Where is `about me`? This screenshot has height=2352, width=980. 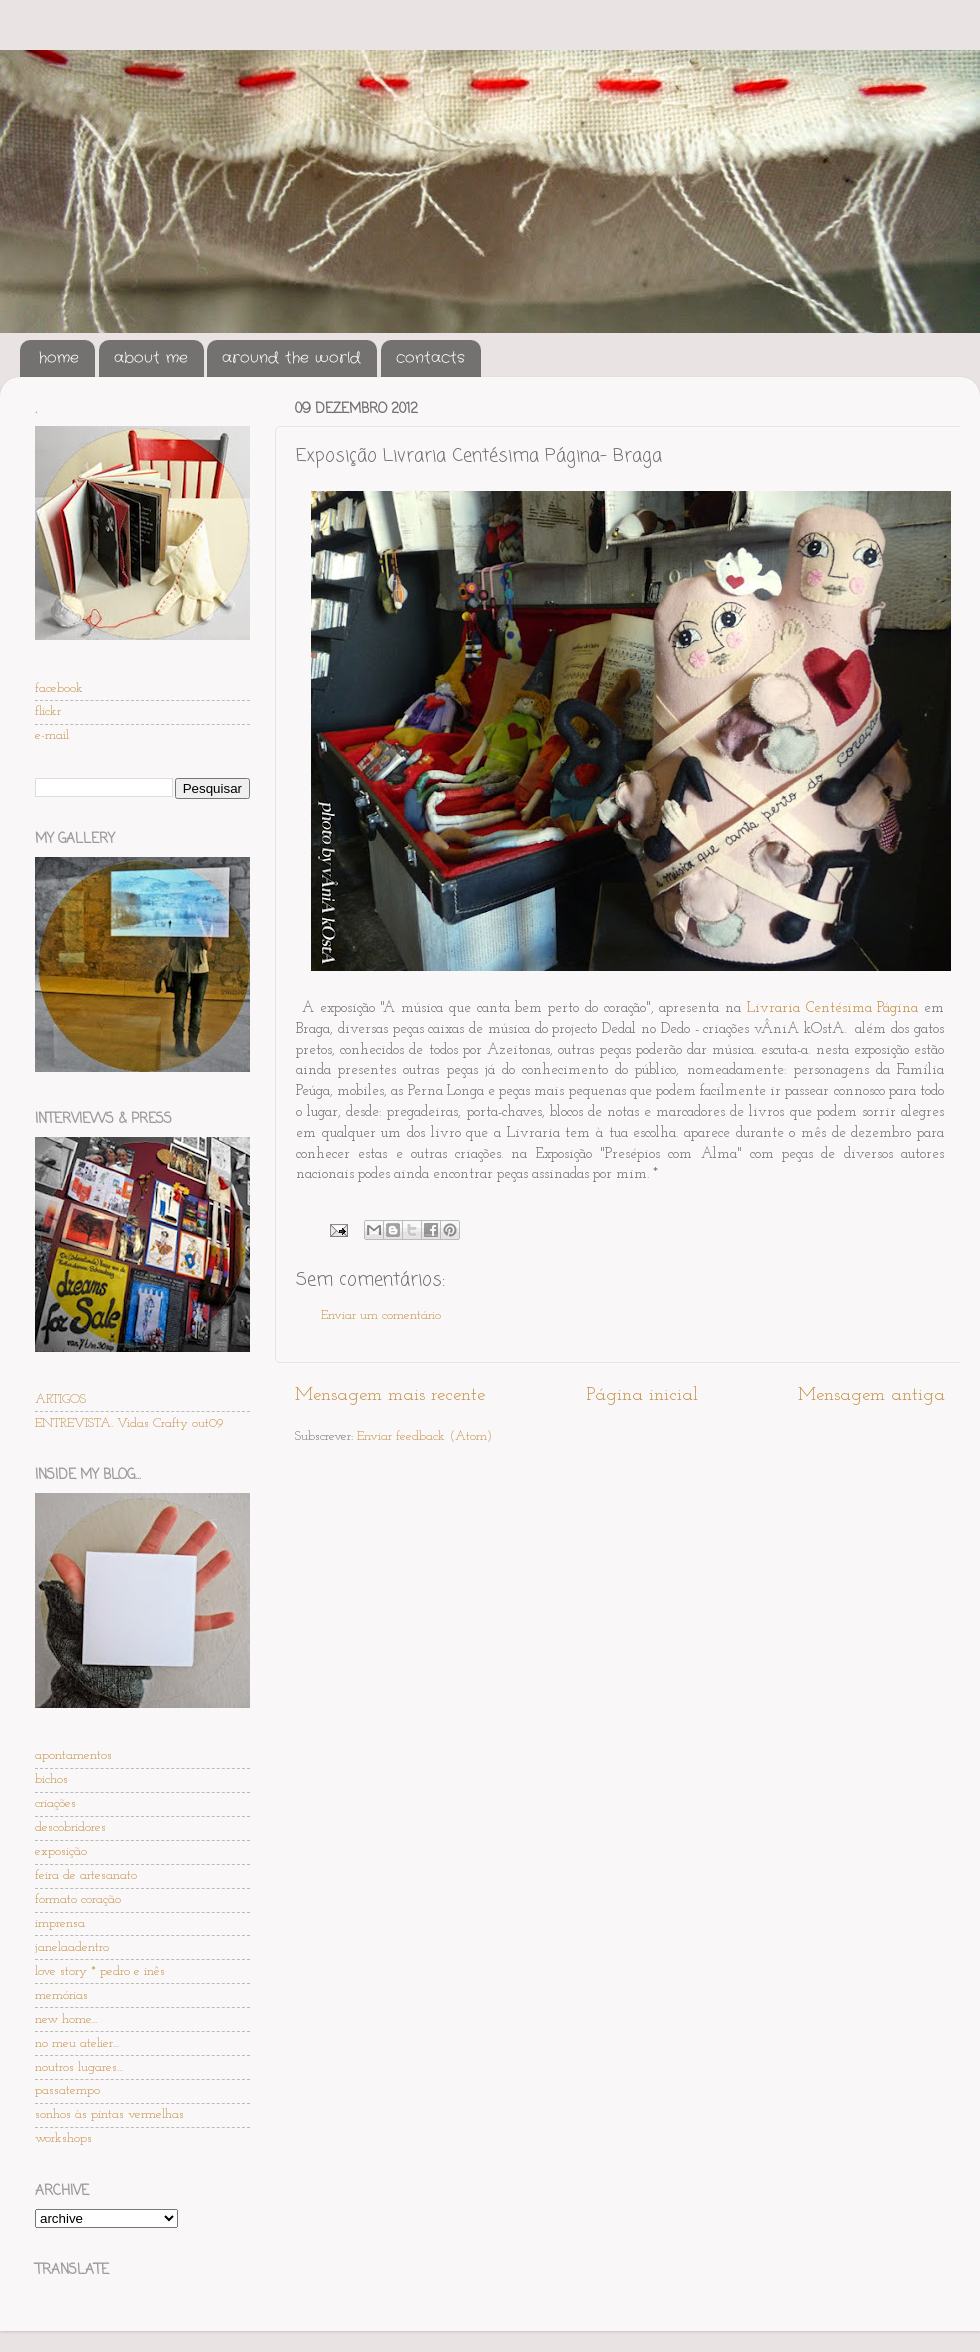 about me is located at coordinates (151, 358).